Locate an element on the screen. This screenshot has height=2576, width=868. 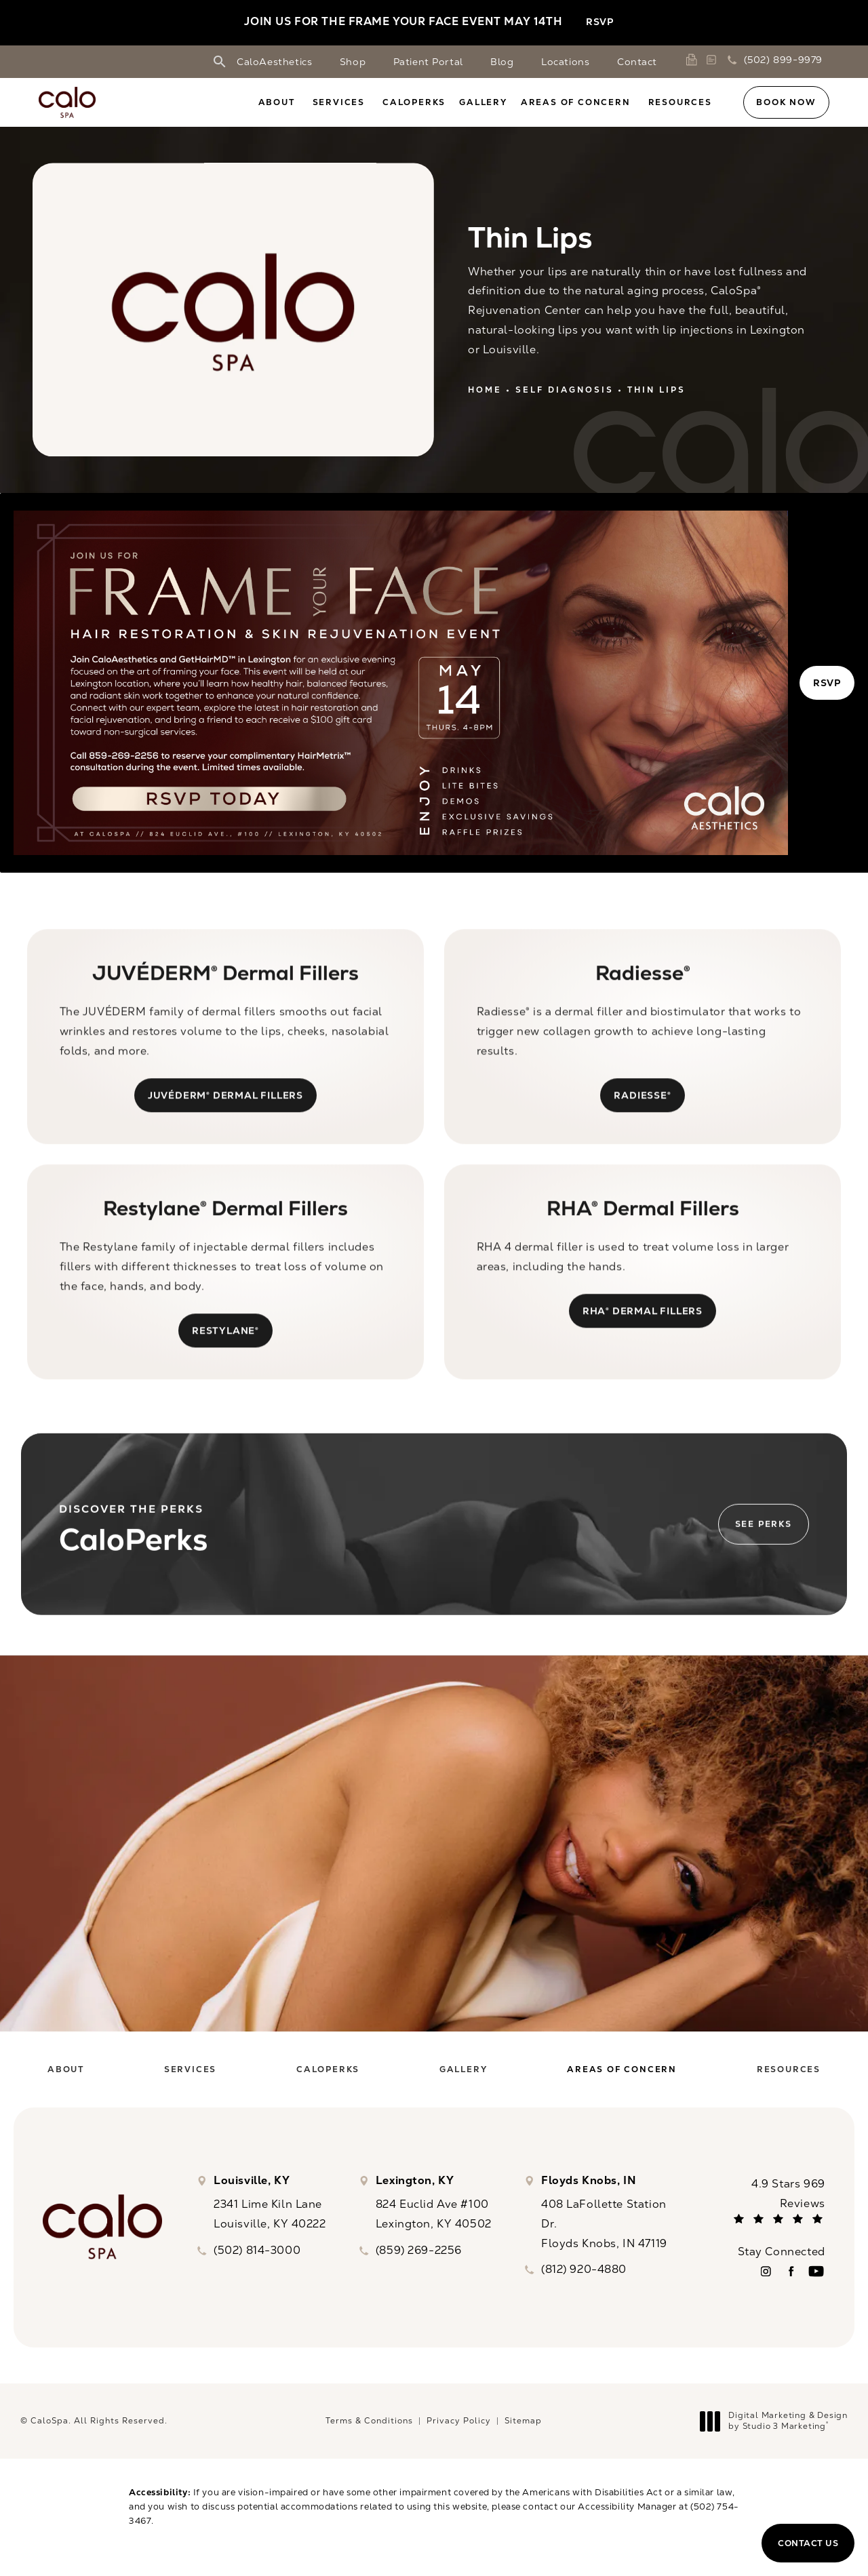
Services [link] is located at coordinates (339, 102).